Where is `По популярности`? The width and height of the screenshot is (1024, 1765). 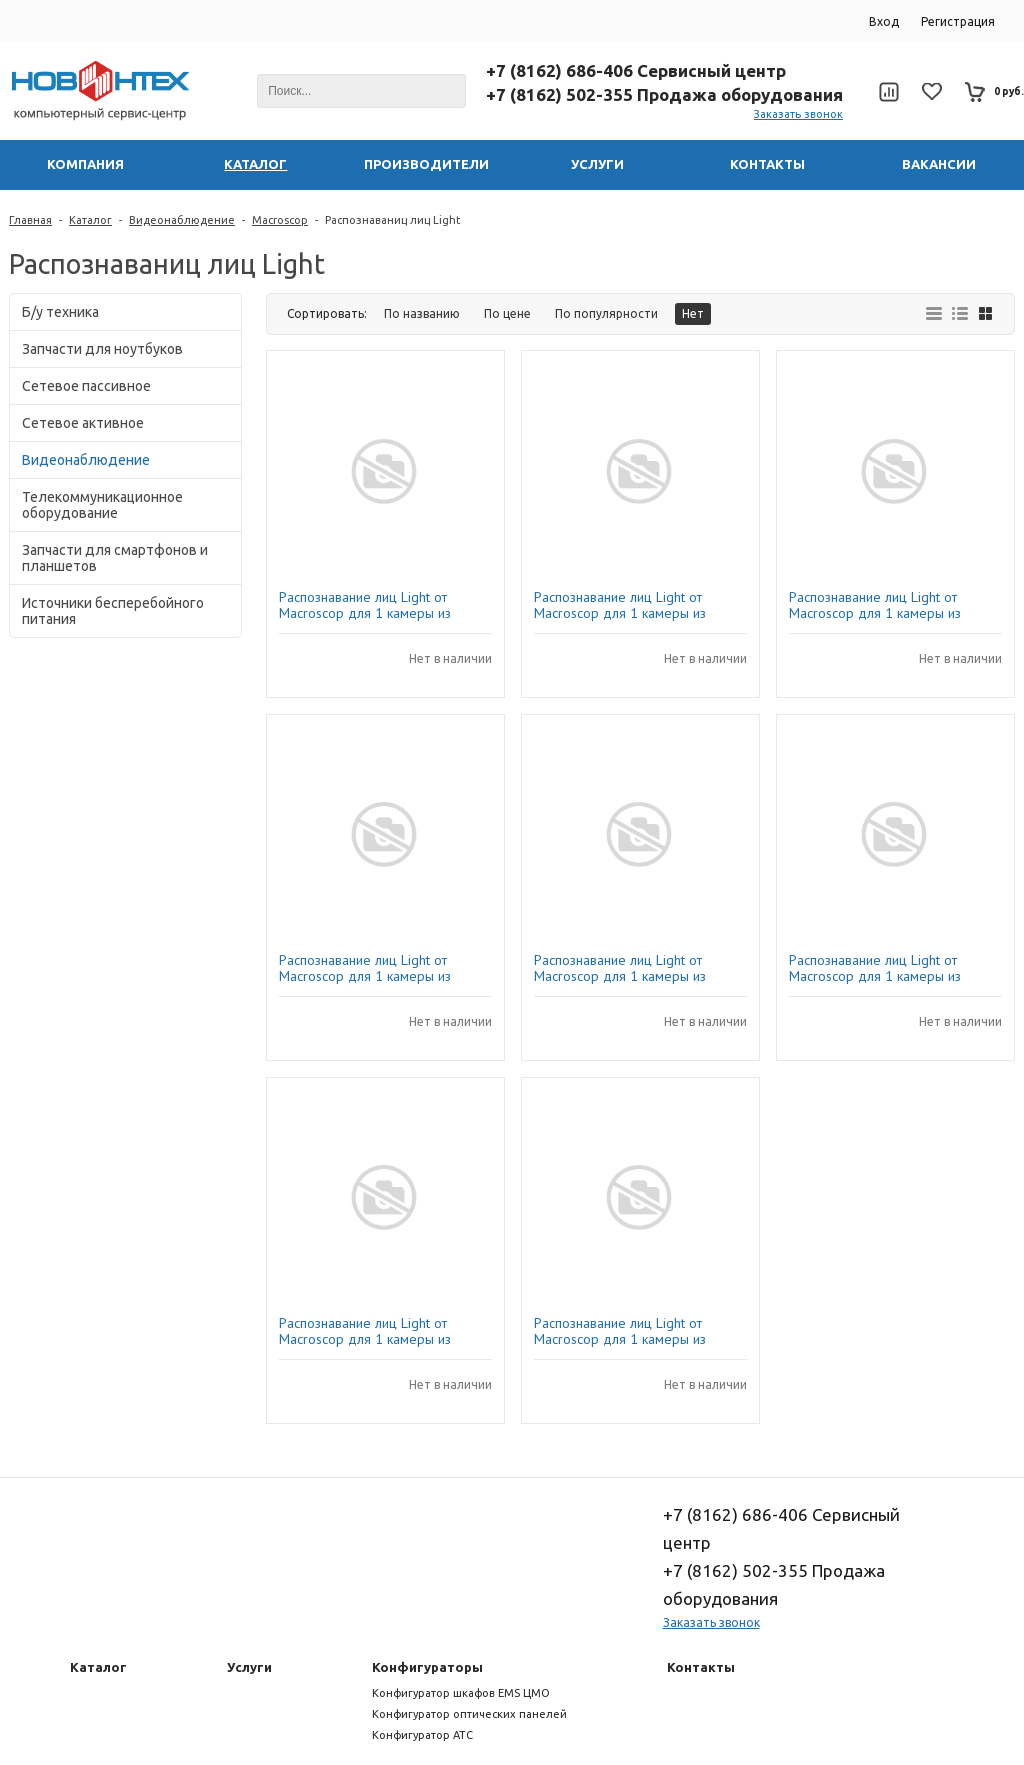
По популярности is located at coordinates (606, 313).